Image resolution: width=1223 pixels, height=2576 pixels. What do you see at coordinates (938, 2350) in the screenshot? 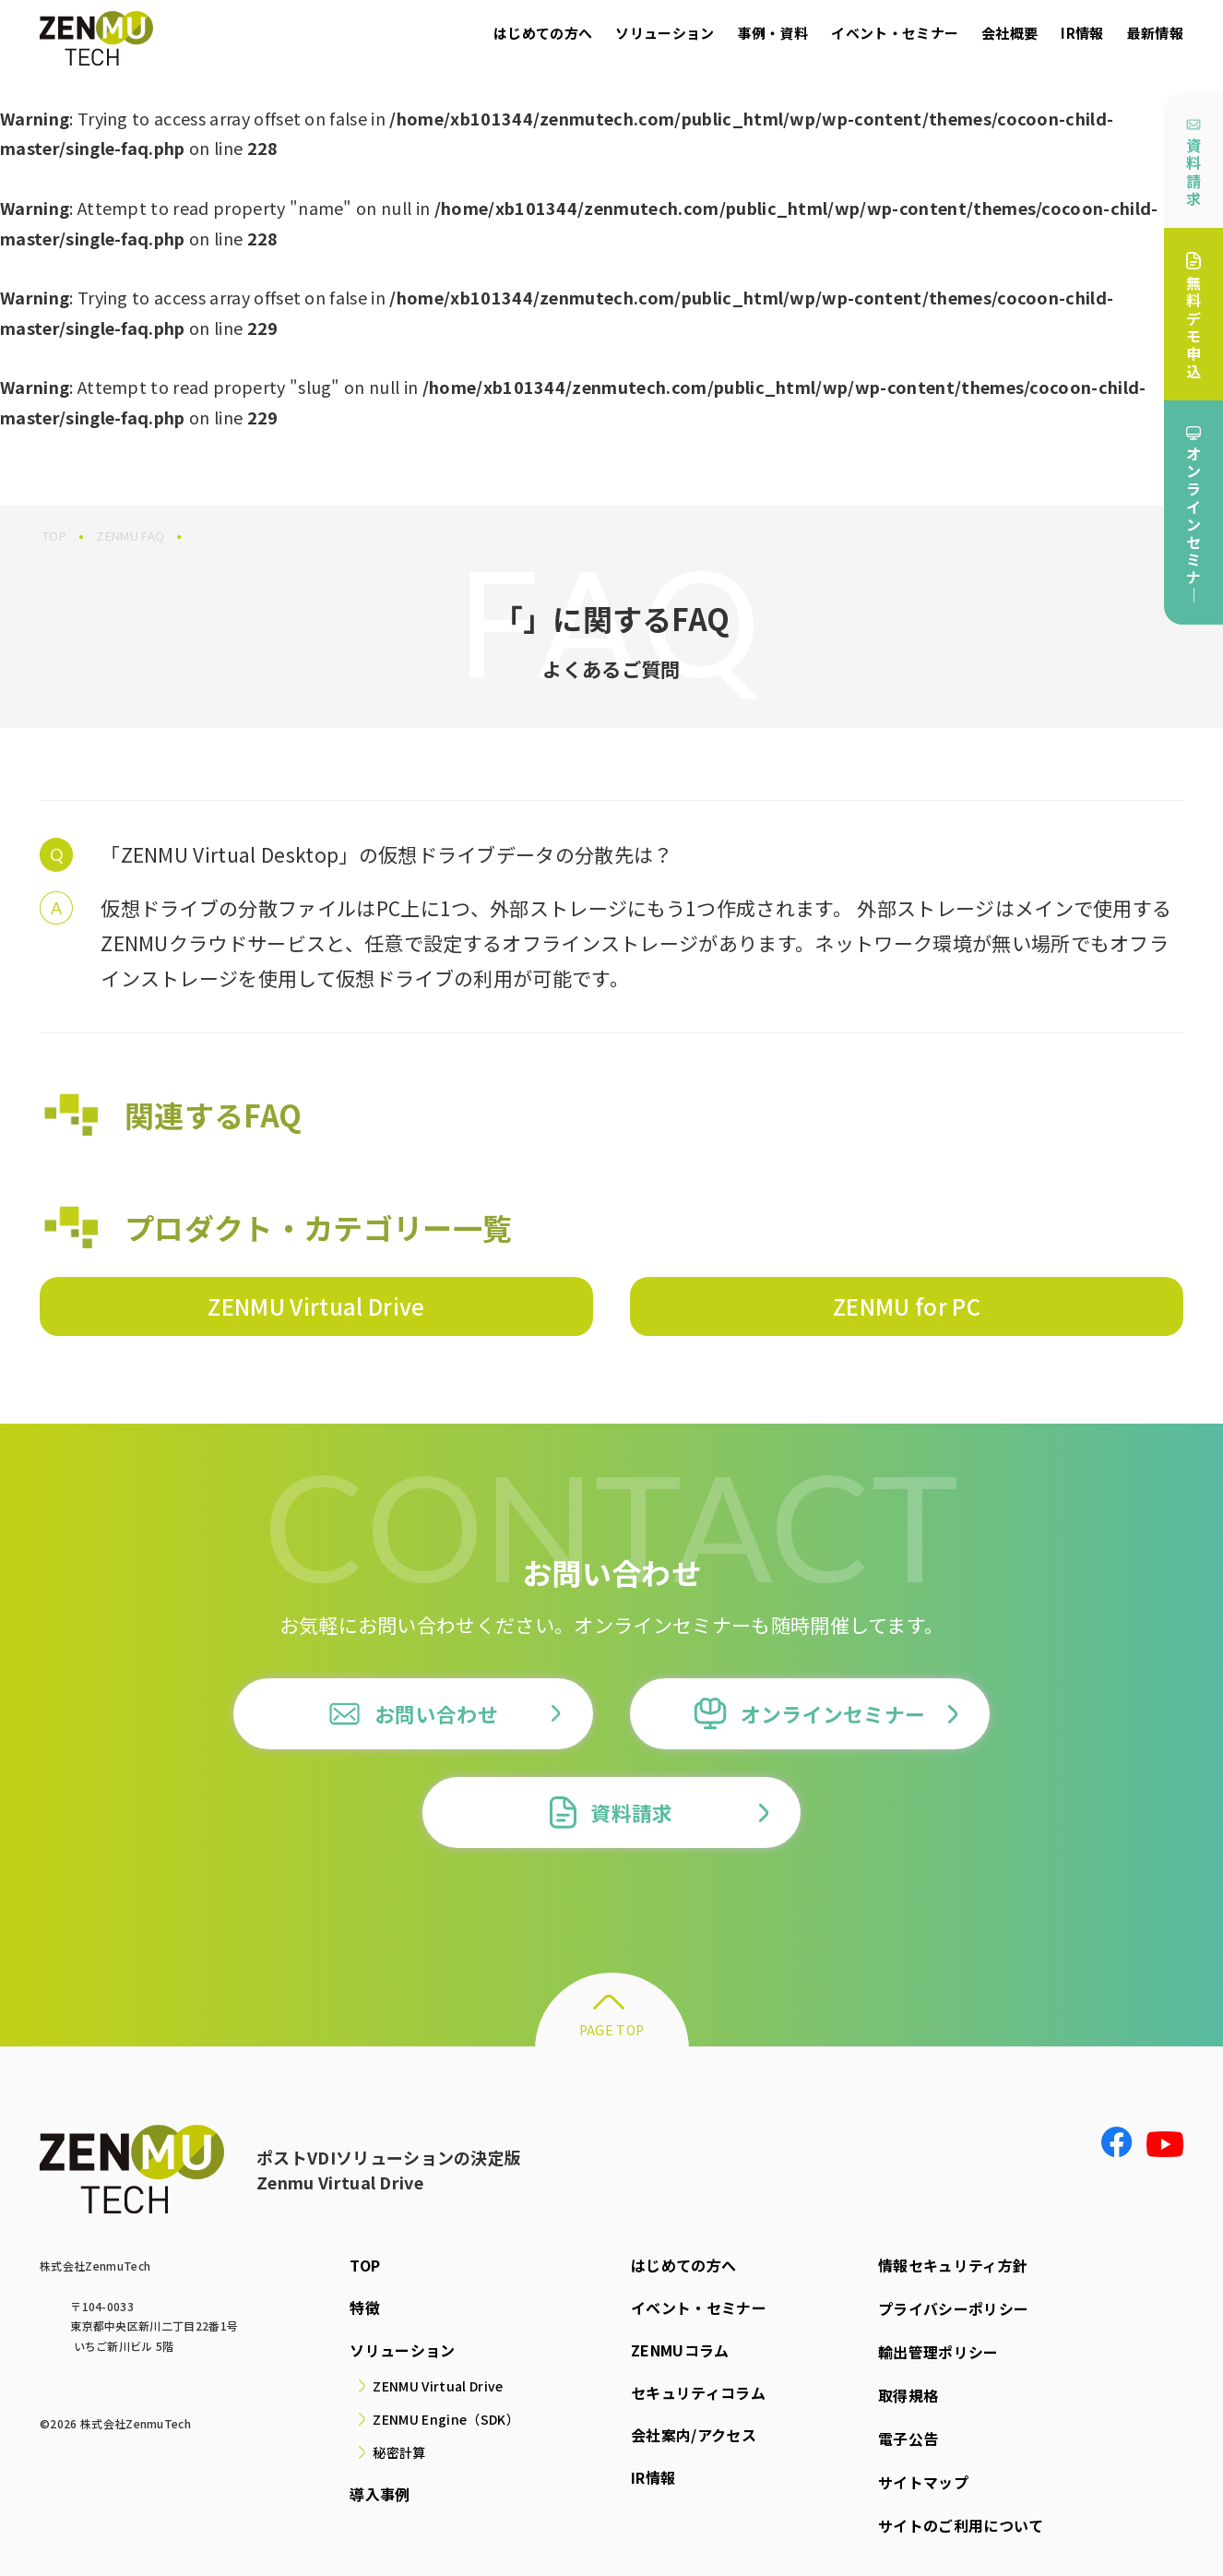
I see `輸出管理ポリシー` at bounding box center [938, 2350].